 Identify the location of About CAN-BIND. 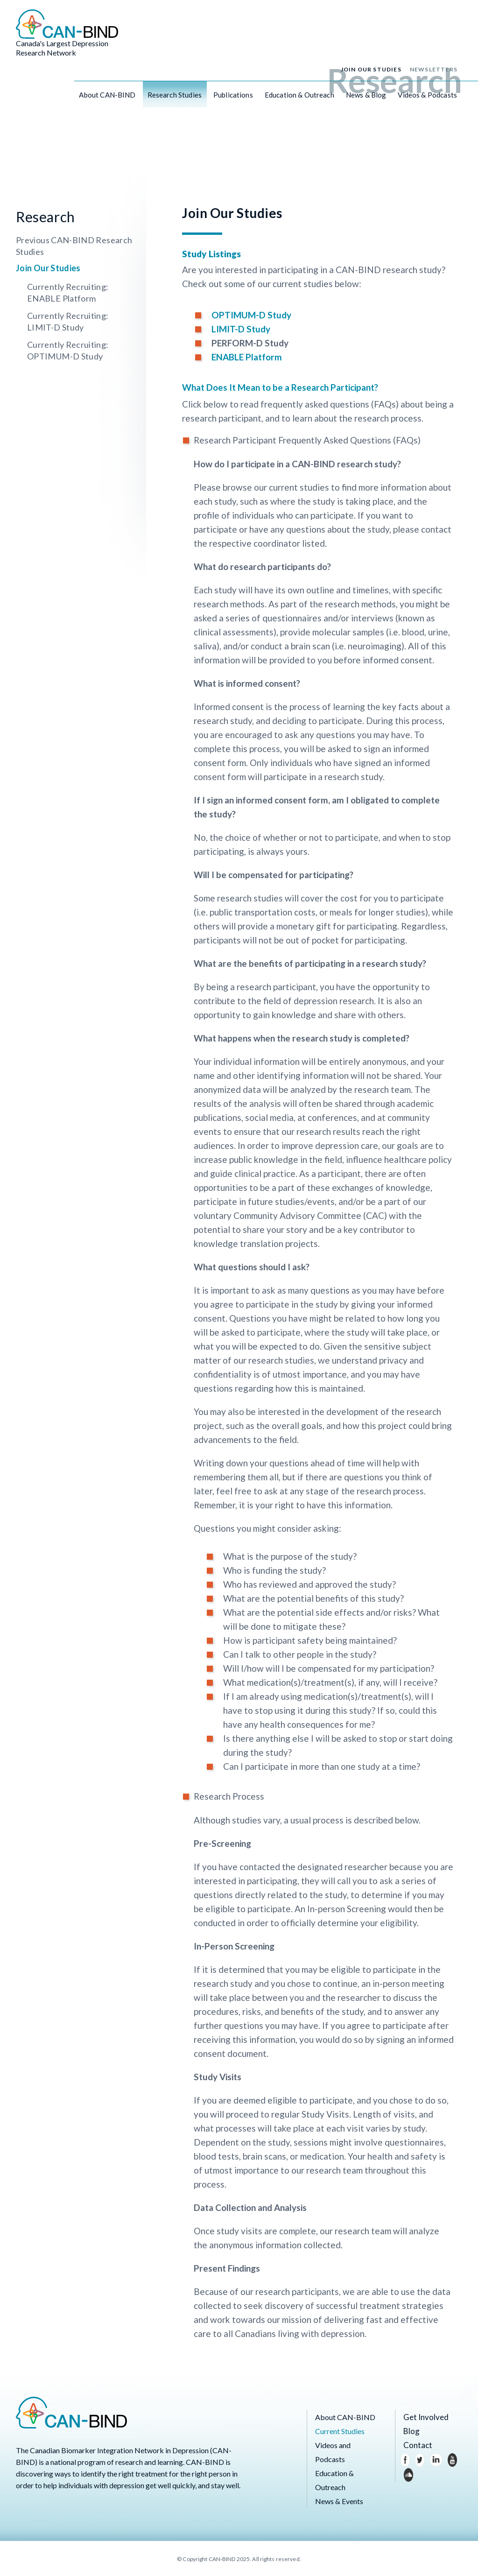
(107, 96).